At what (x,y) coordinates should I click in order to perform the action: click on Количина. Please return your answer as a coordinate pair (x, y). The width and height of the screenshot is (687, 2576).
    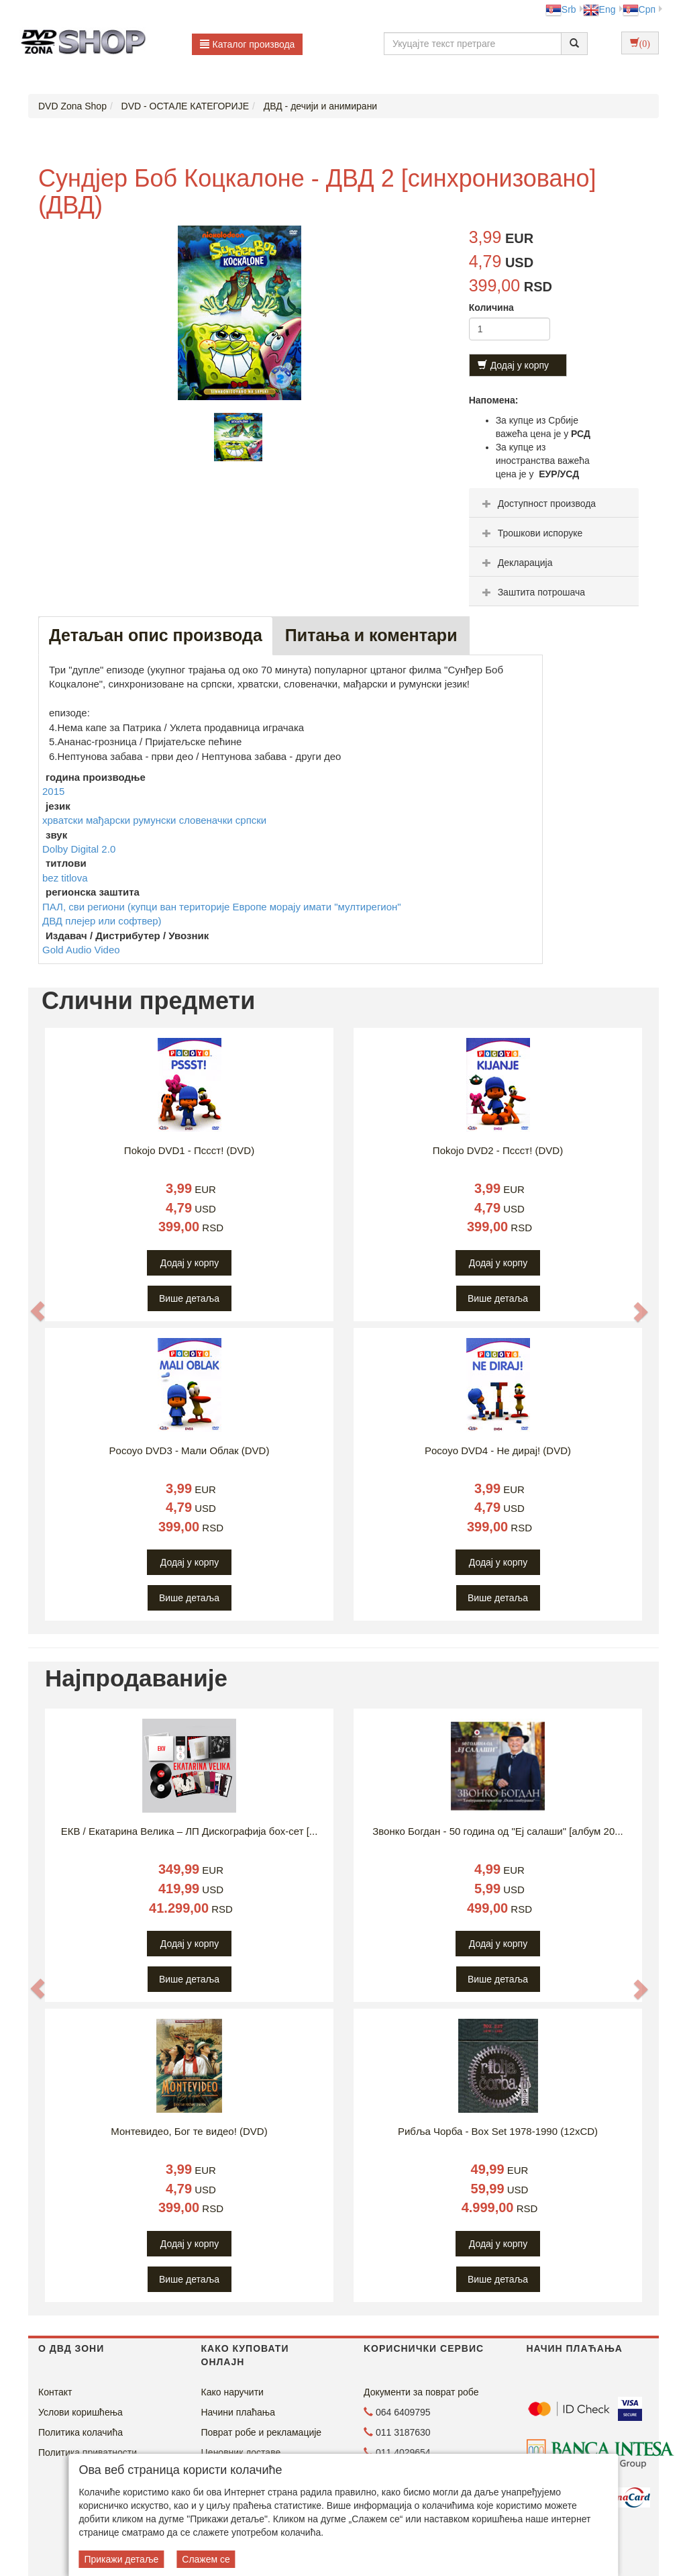
    Looking at the image, I should click on (491, 307).